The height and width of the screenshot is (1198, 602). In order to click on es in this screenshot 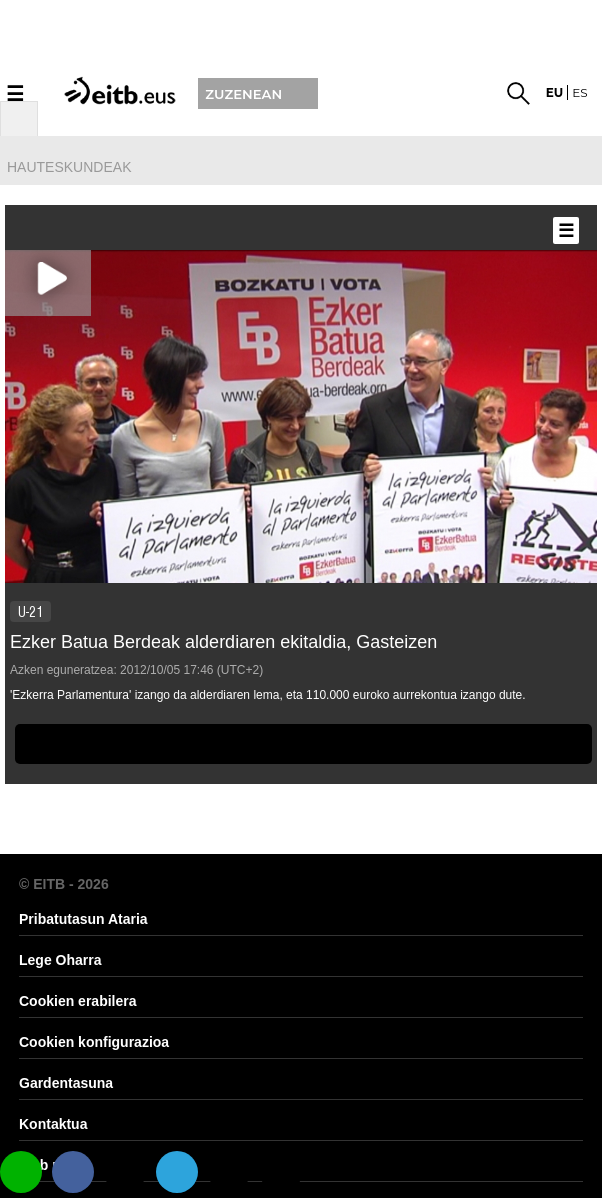, I will do `click(579, 92)`.